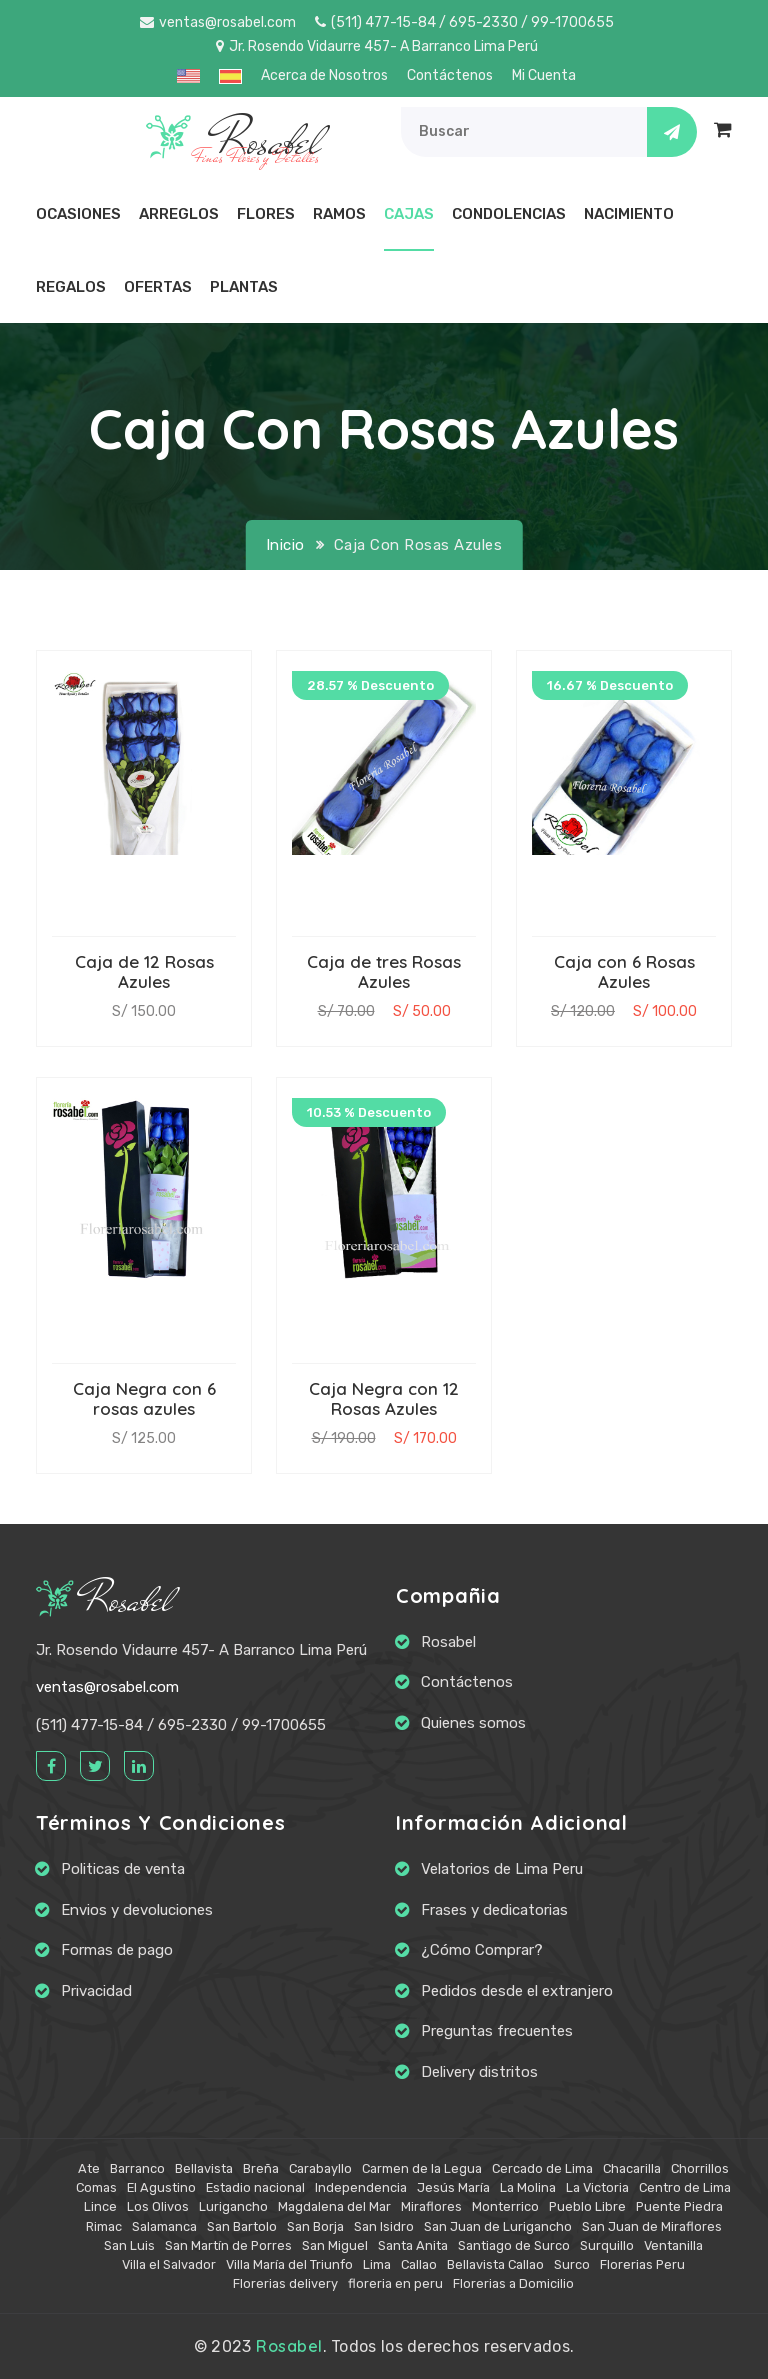 The height and width of the screenshot is (2379, 768). Describe the element at coordinates (607, 2245) in the screenshot. I see `Surquillo` at that location.